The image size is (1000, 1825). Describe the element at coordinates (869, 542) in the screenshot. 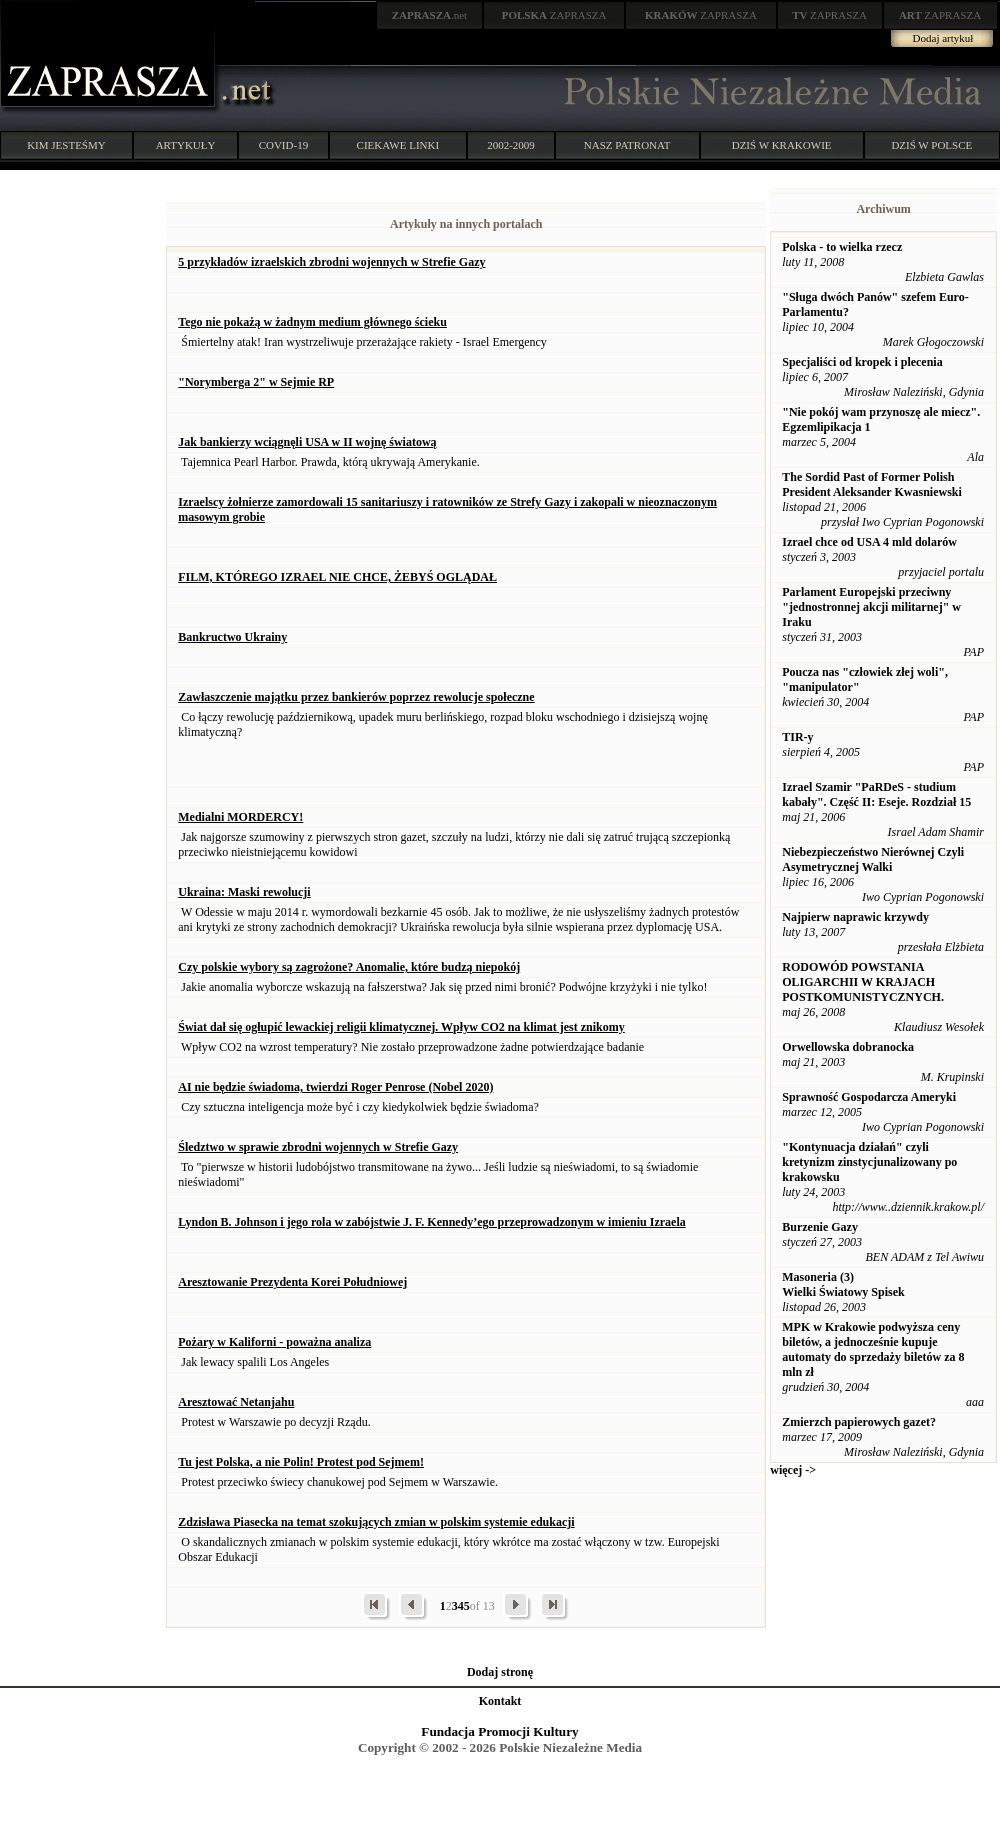

I see `Izrael chce od USA 4 mld dolarów` at that location.